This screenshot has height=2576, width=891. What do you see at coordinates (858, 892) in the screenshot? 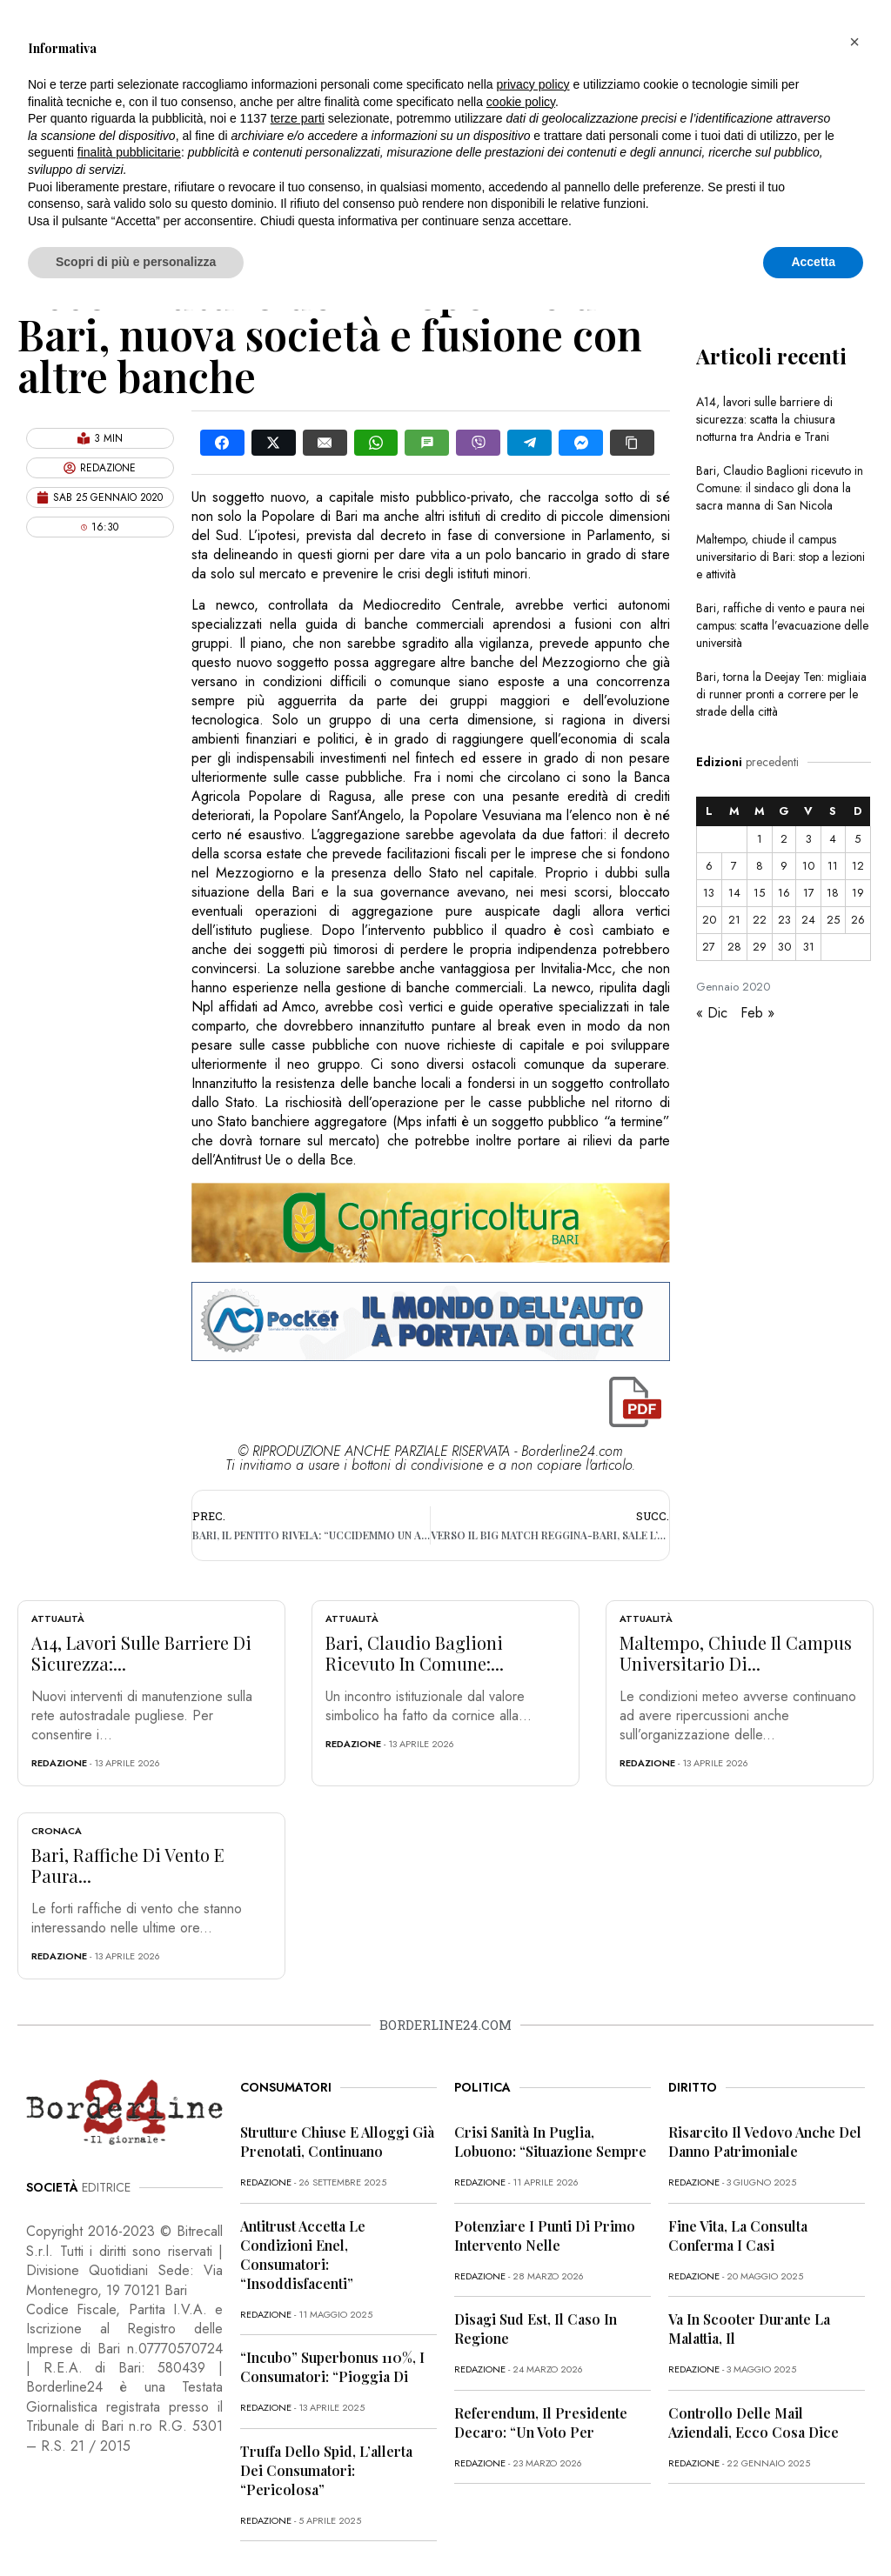
I see `19 [Articoli pubblicati in 19 January 2020]` at bounding box center [858, 892].